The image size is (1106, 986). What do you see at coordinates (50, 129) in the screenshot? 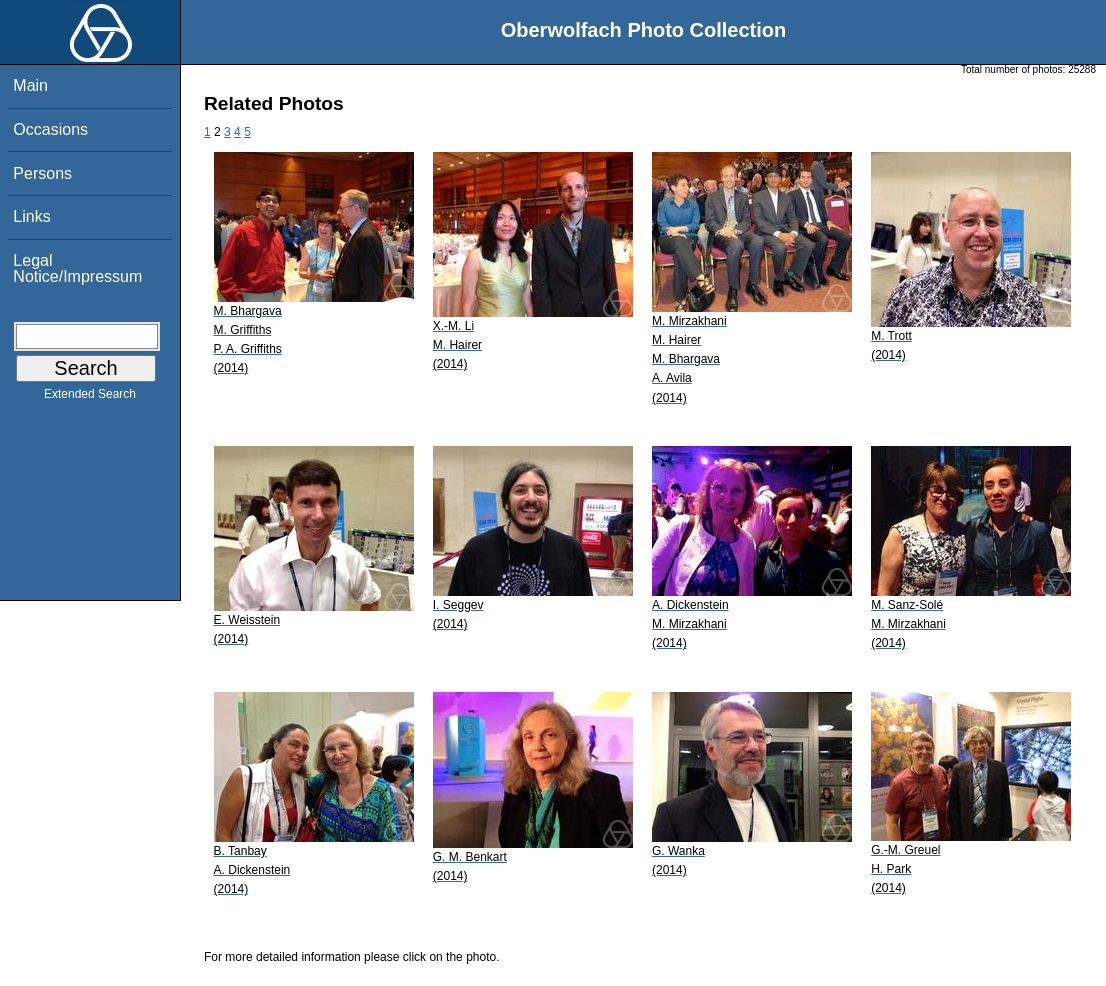
I see `Occasions` at bounding box center [50, 129].